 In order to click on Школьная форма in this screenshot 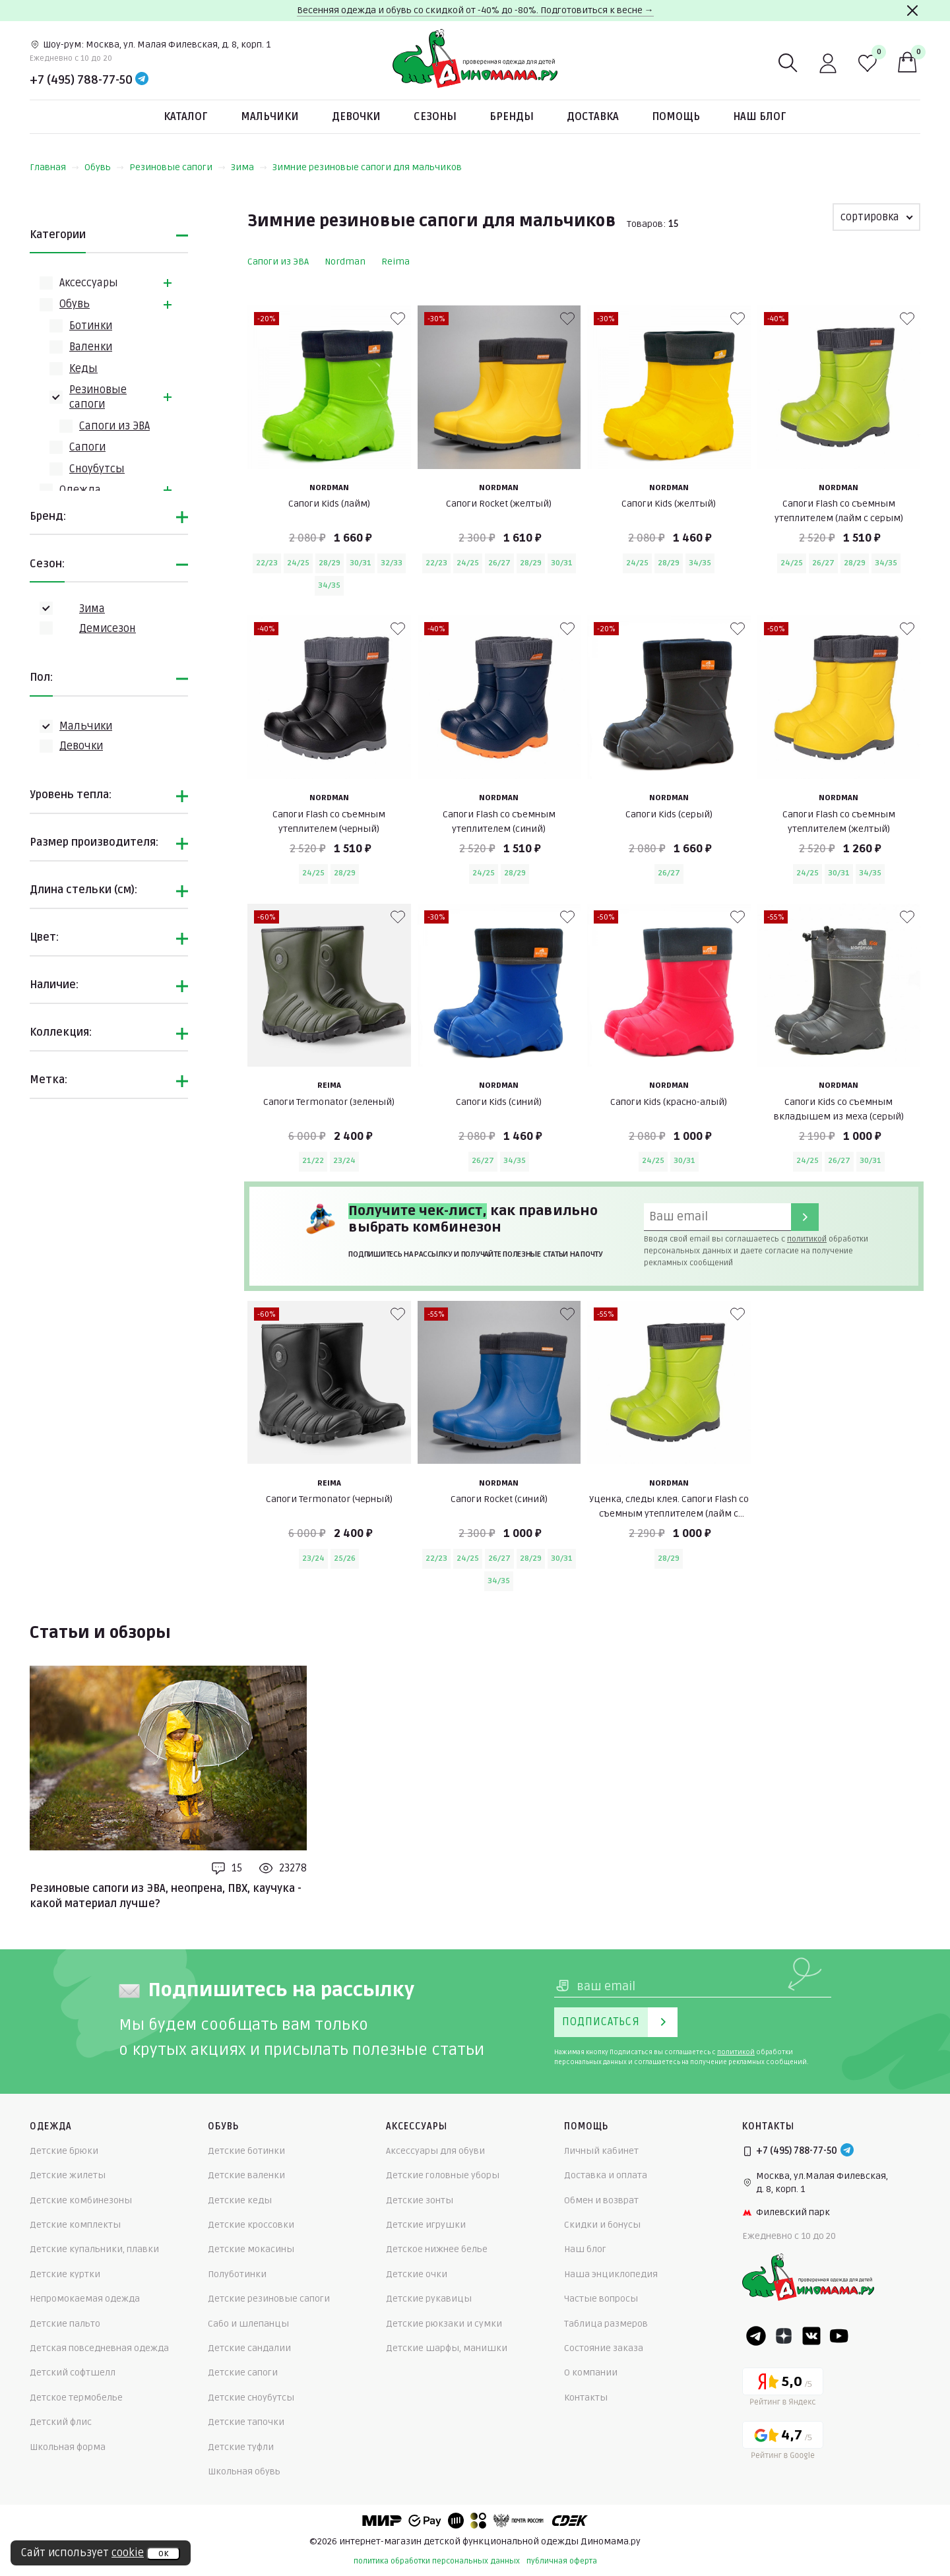, I will do `click(68, 2447)`.